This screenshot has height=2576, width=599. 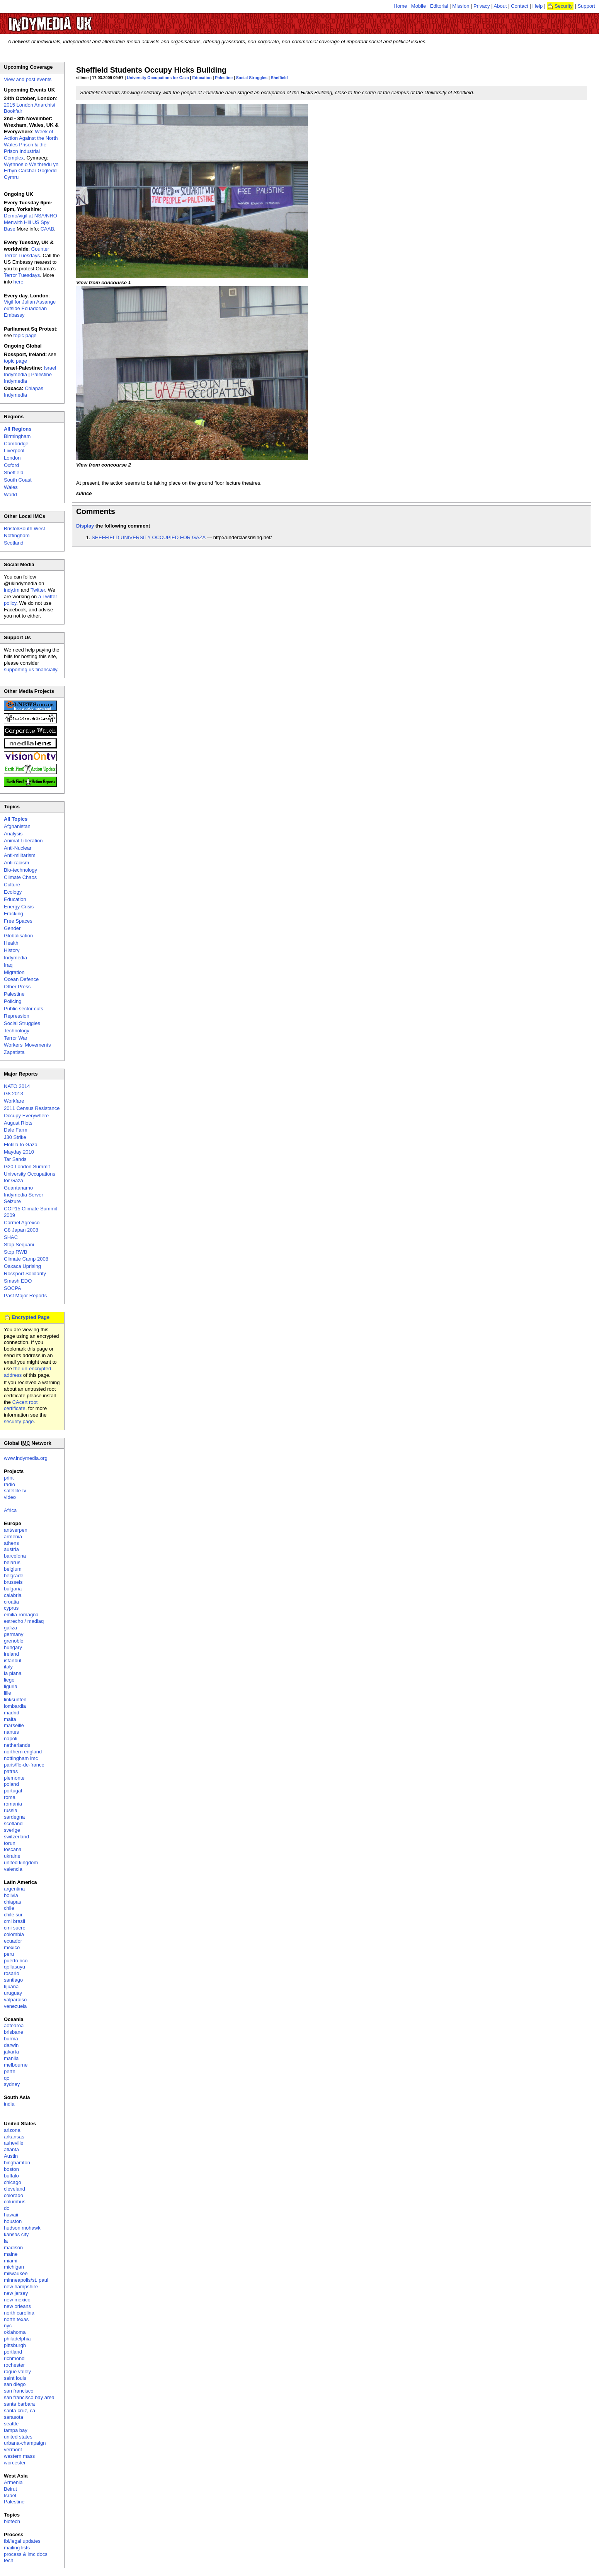 What do you see at coordinates (15, 1490) in the screenshot?
I see `satellite tv` at bounding box center [15, 1490].